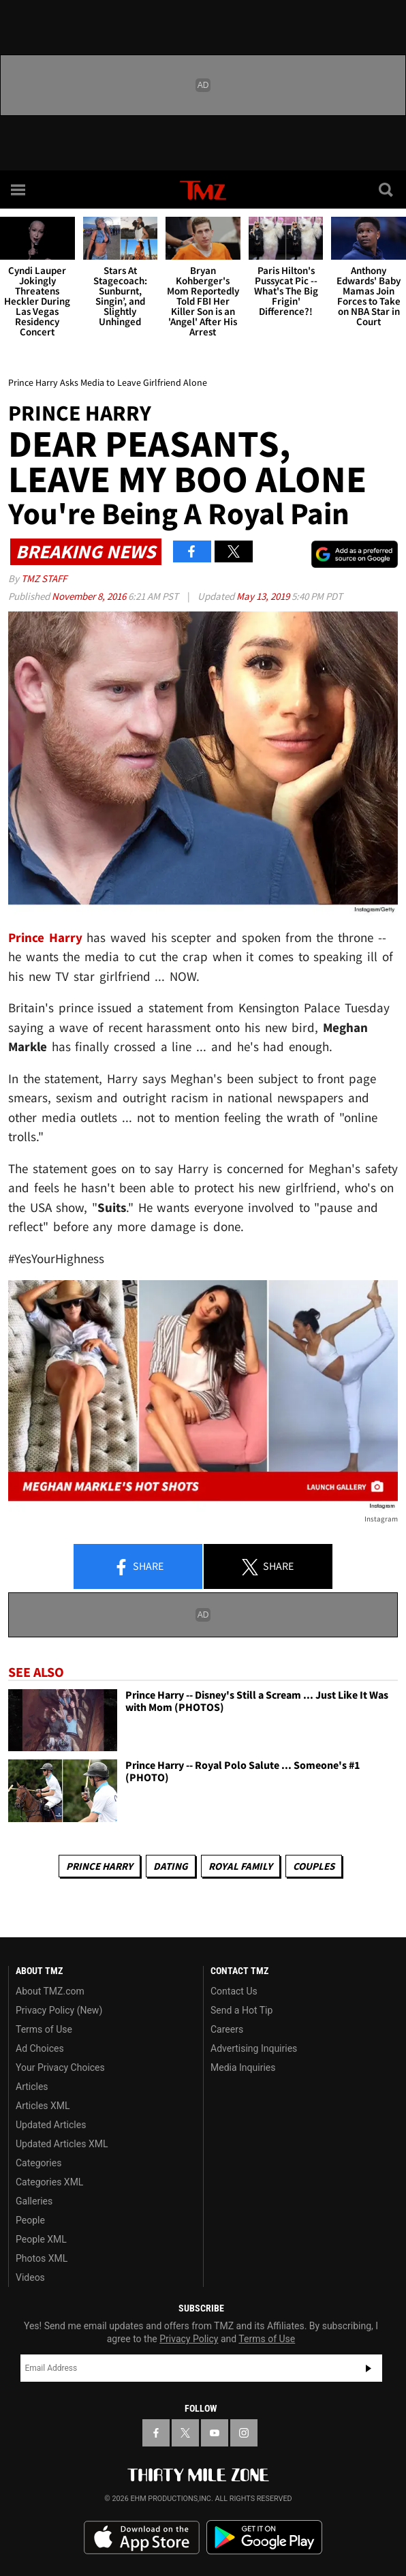  What do you see at coordinates (40, 2048) in the screenshot?
I see `Ad Choices` at bounding box center [40, 2048].